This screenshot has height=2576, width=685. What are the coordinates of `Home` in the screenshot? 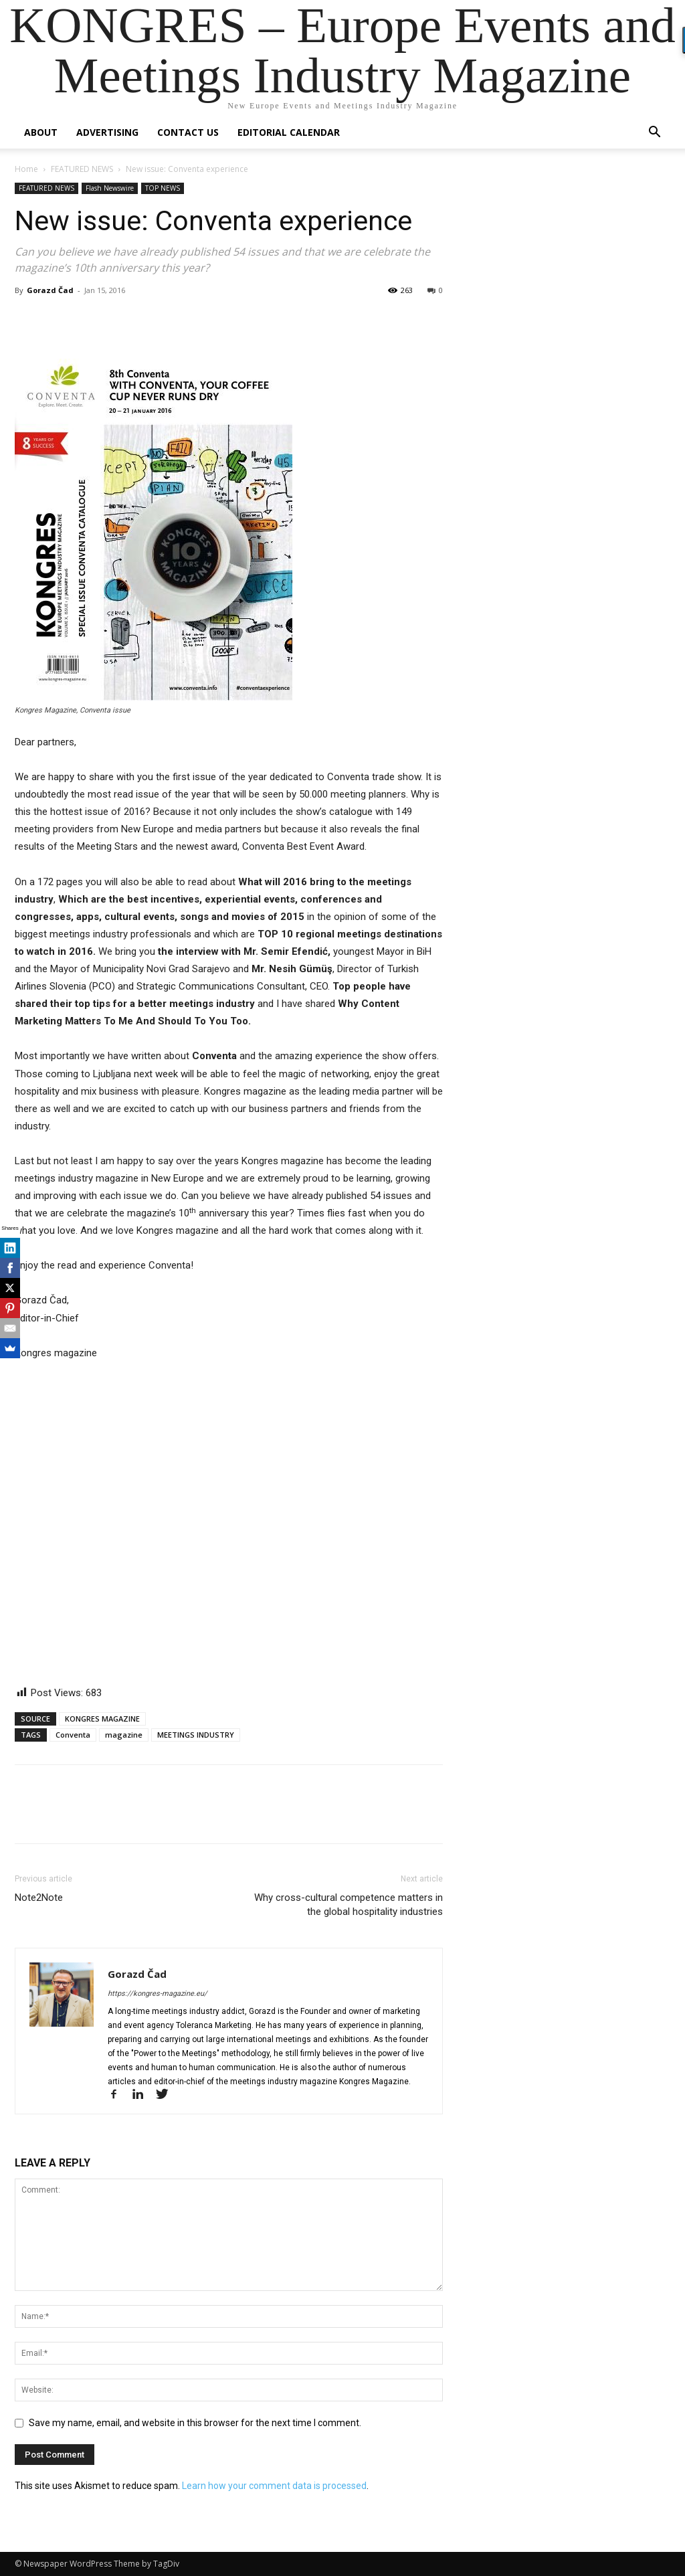 It's located at (26, 169).